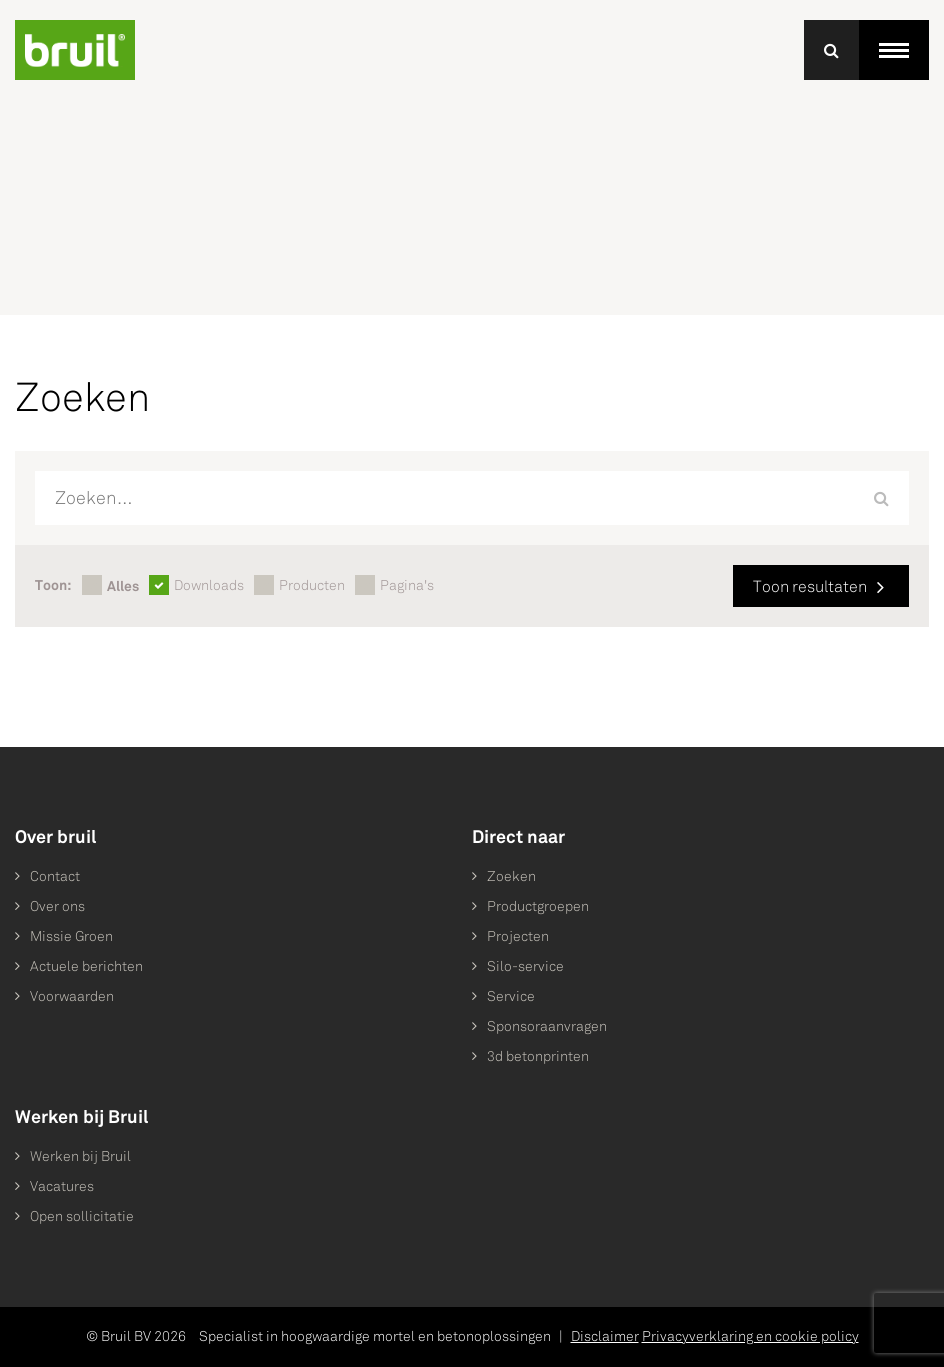 The width and height of the screenshot is (944, 1367). I want to click on Producten, so click(312, 585).